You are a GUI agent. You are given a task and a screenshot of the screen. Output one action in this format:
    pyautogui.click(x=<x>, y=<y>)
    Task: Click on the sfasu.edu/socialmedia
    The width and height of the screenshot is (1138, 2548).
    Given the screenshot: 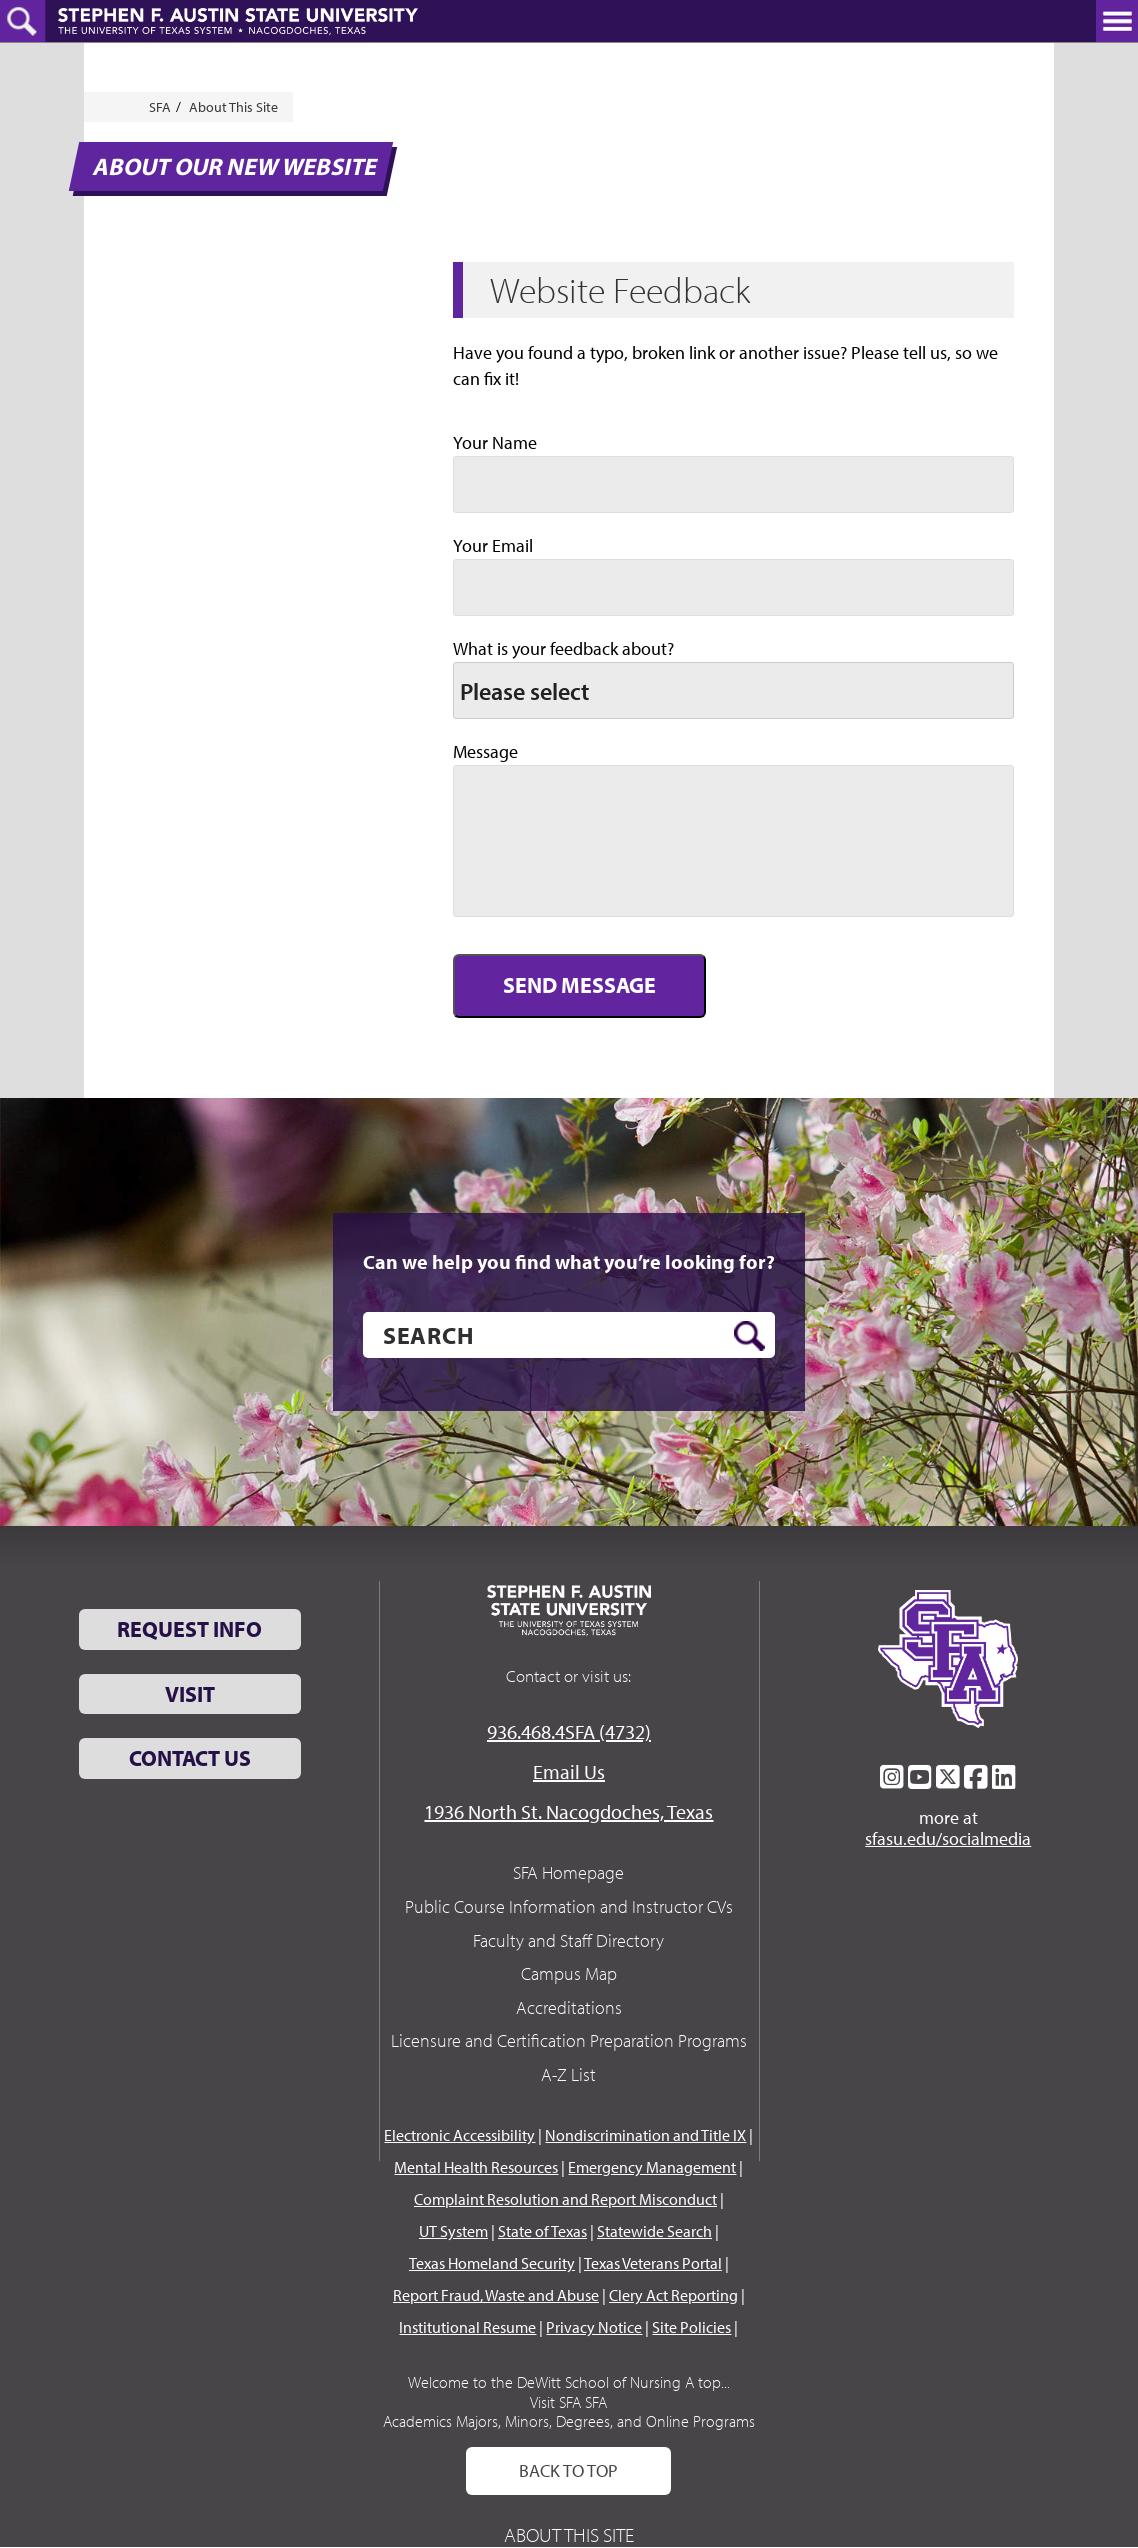 What is the action you would take?
    pyautogui.click(x=948, y=1839)
    